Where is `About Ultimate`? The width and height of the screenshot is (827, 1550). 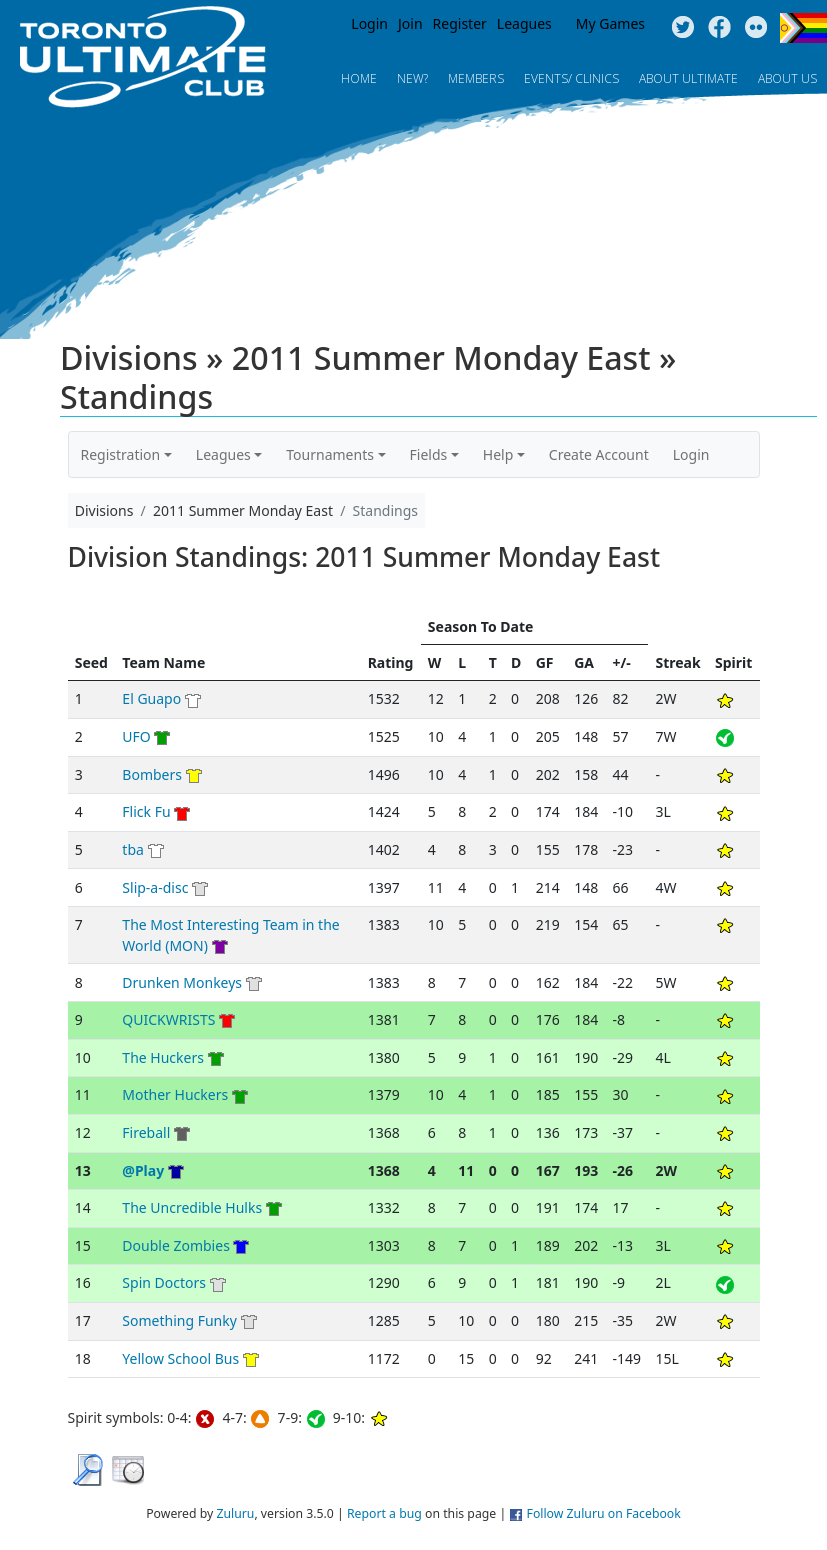
About Ultimate is located at coordinates (688, 78).